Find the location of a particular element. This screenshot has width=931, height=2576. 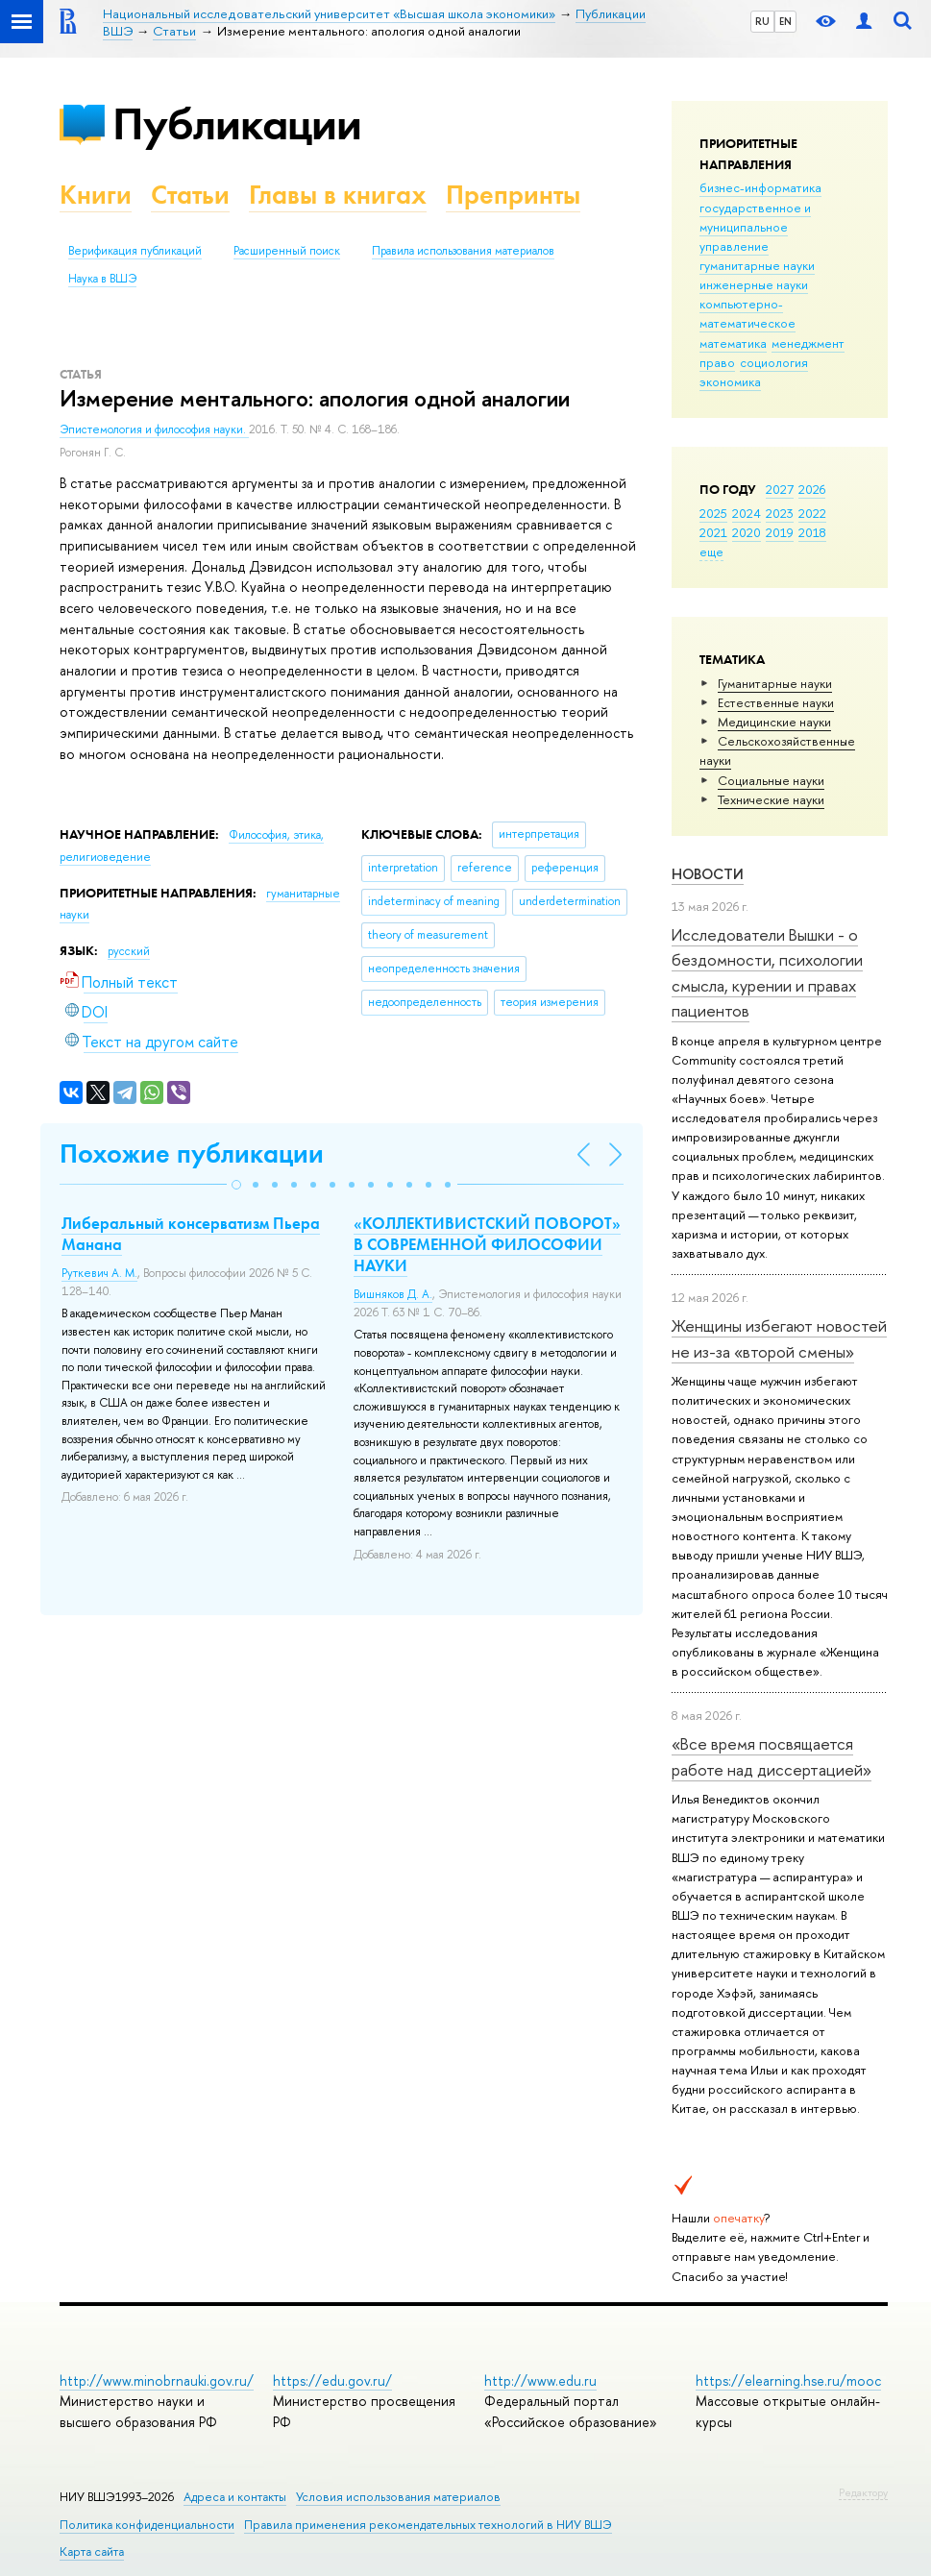

инженерные науки is located at coordinates (753, 284).